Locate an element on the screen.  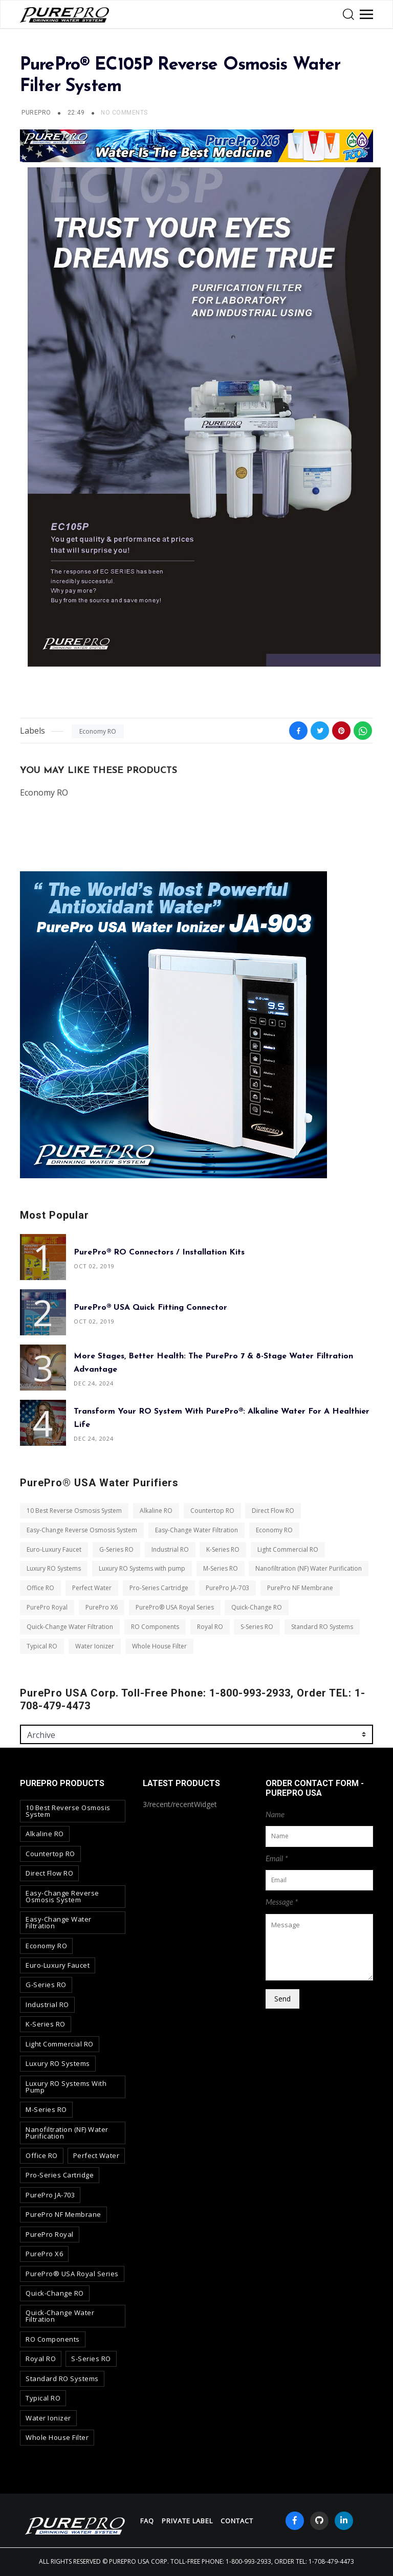
Whole House Filter is located at coordinates (159, 1646).